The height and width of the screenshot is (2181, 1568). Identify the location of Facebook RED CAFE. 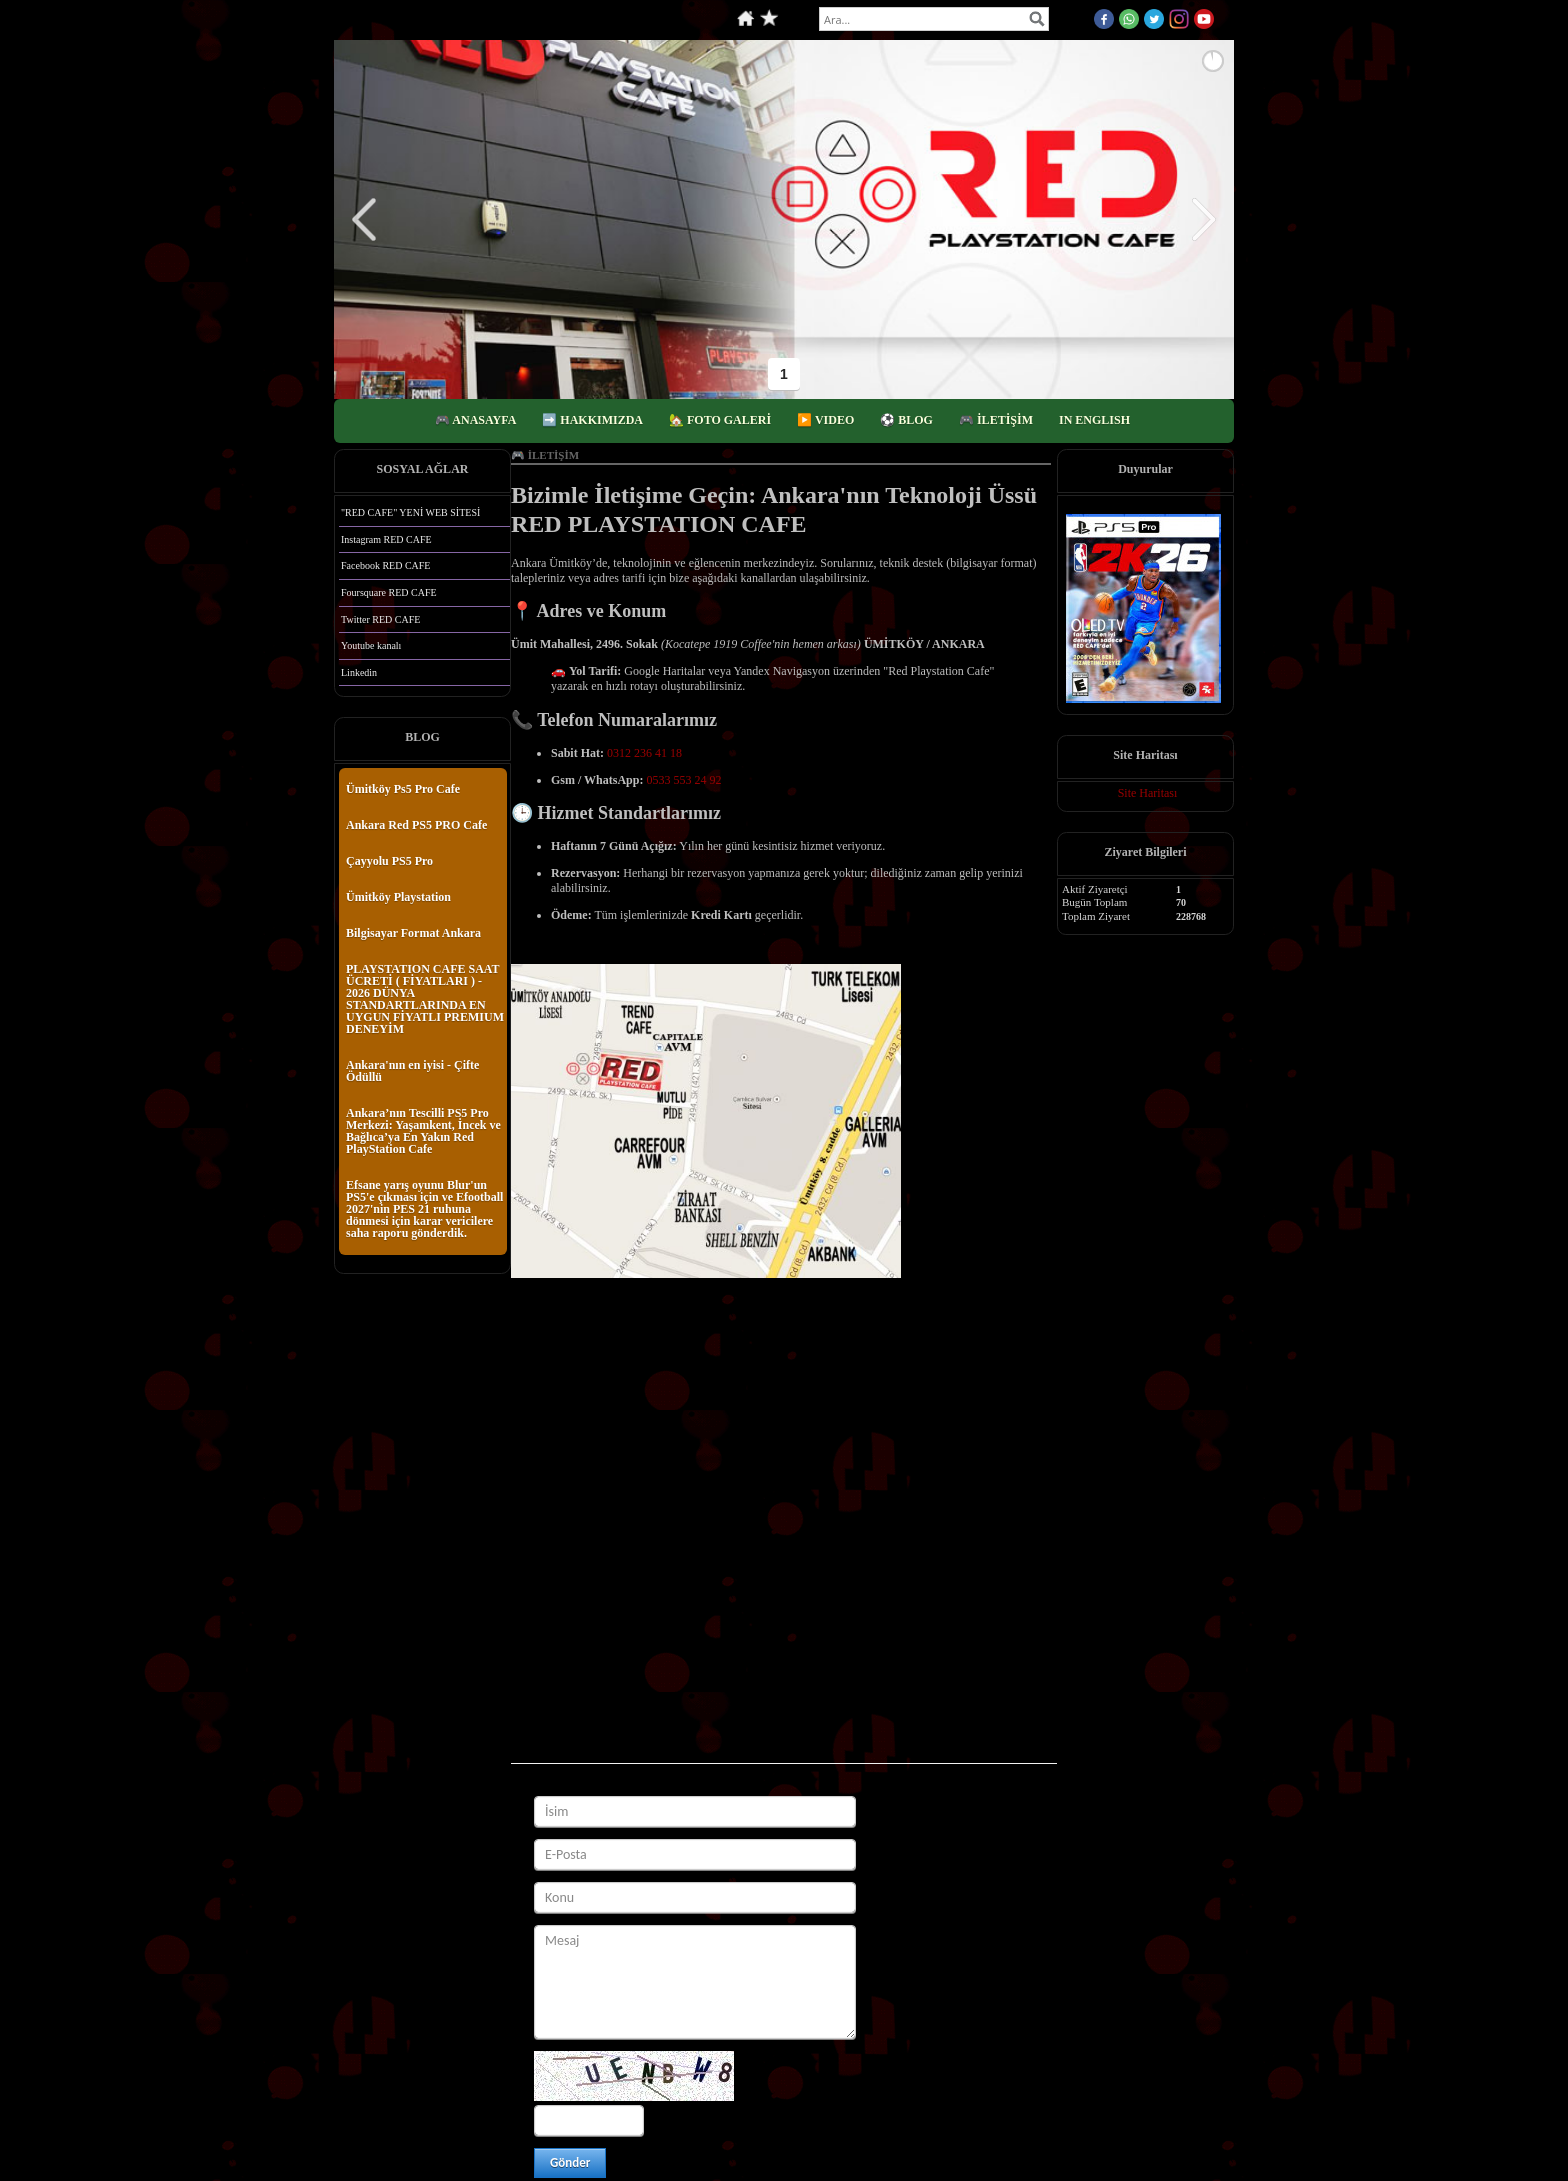
(385, 565).